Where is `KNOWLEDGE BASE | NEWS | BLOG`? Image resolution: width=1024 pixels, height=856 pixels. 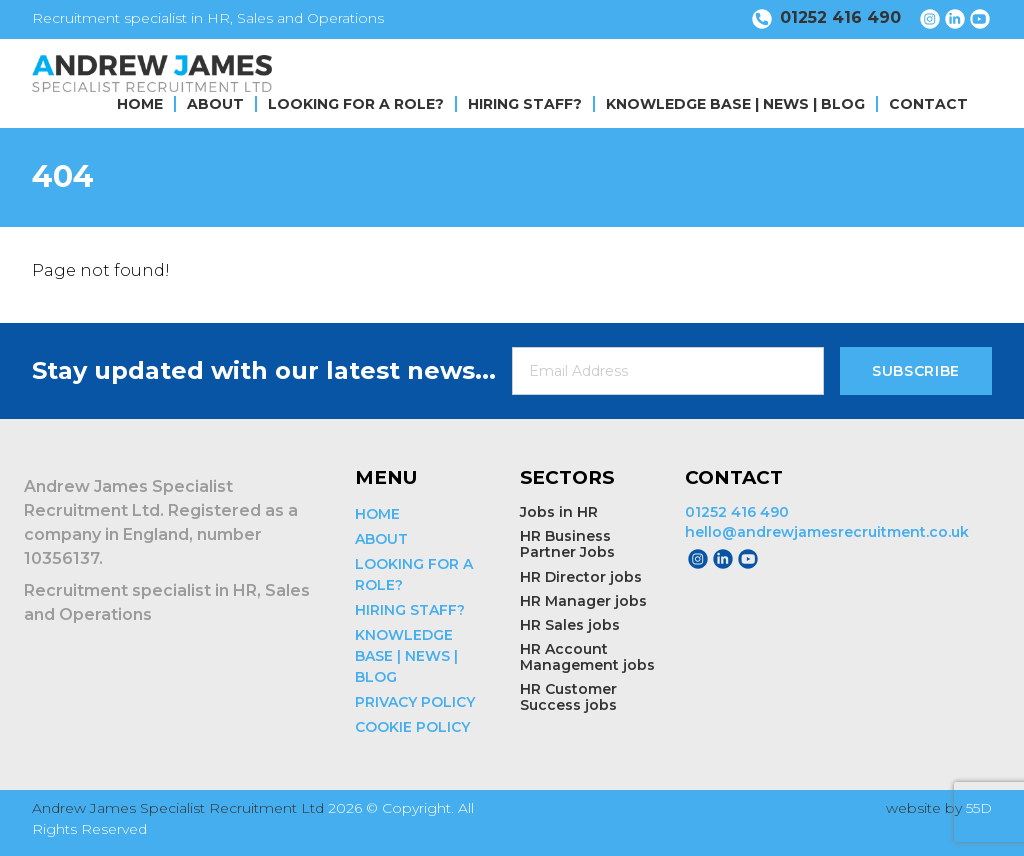
KNOWLEDGE BASE | NEWS | BLOG is located at coordinates (735, 104).